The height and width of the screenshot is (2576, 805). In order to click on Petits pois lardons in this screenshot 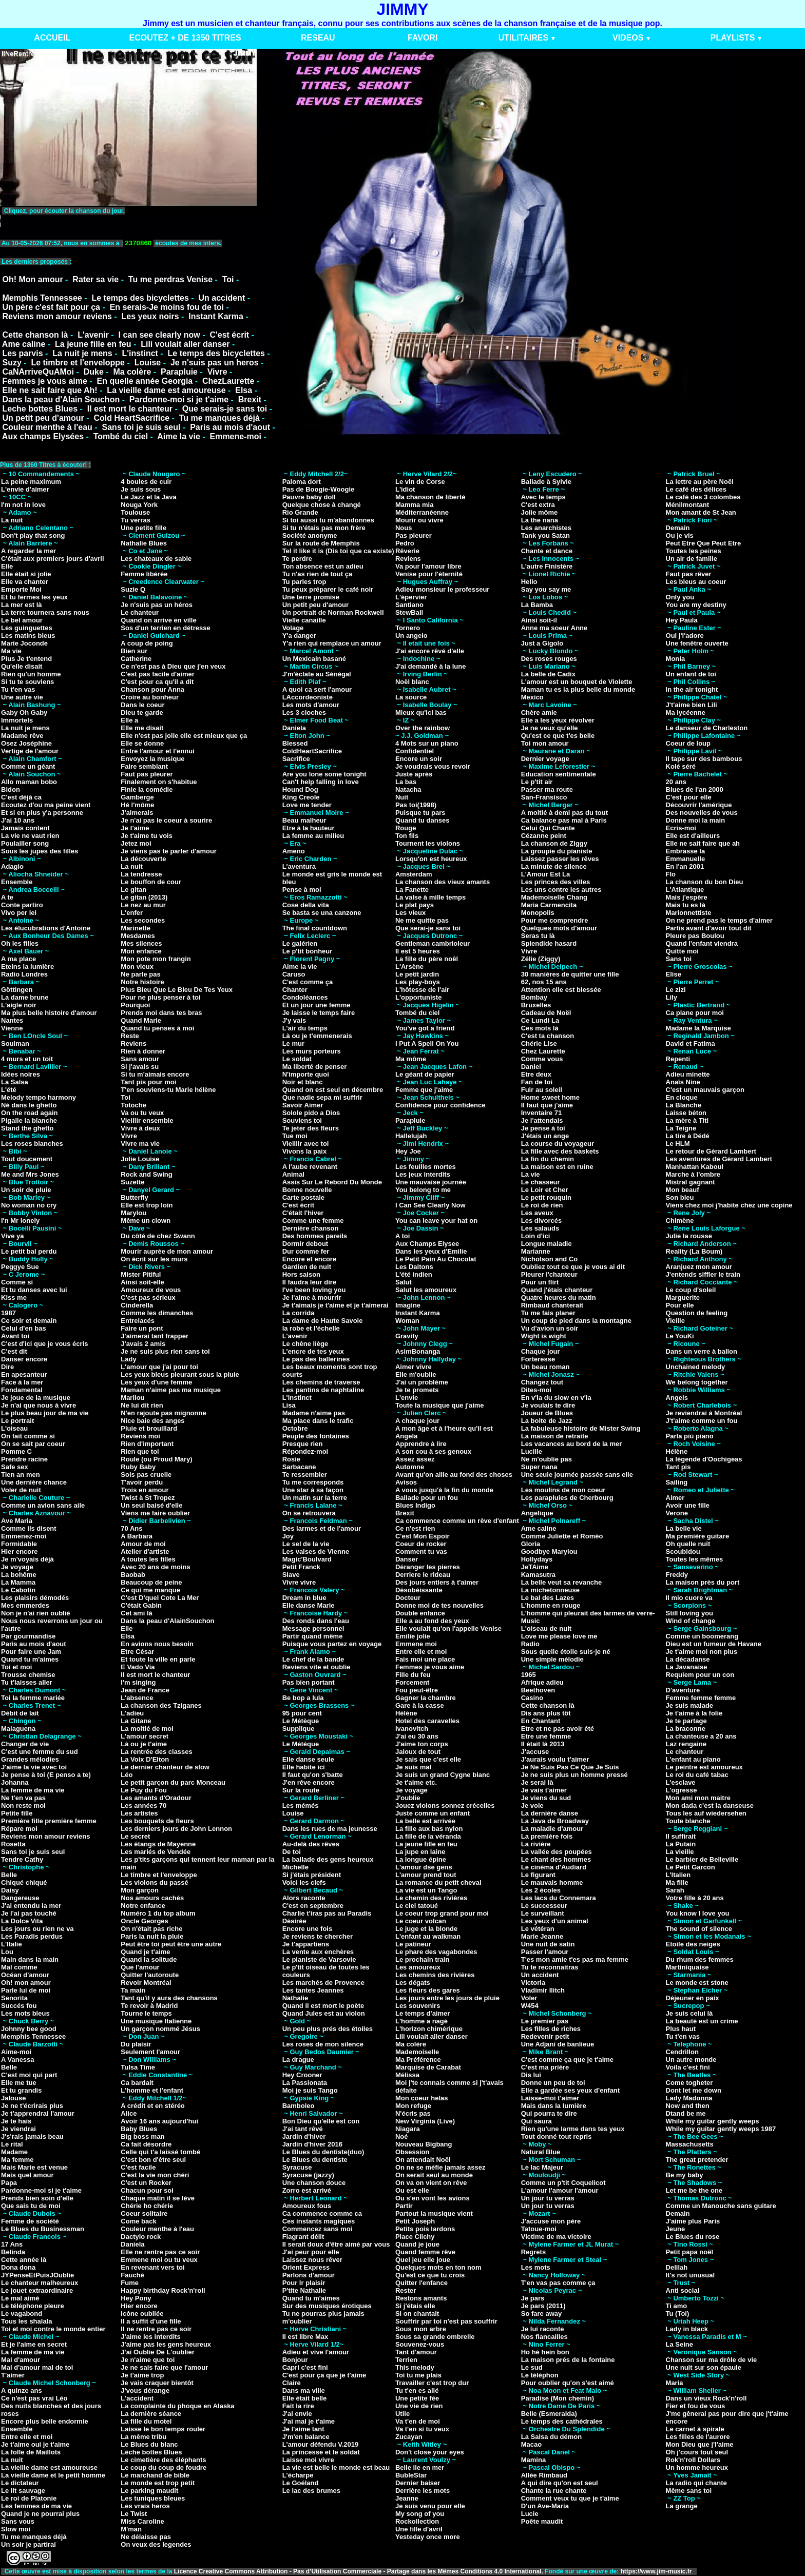, I will do `click(425, 2229)`.